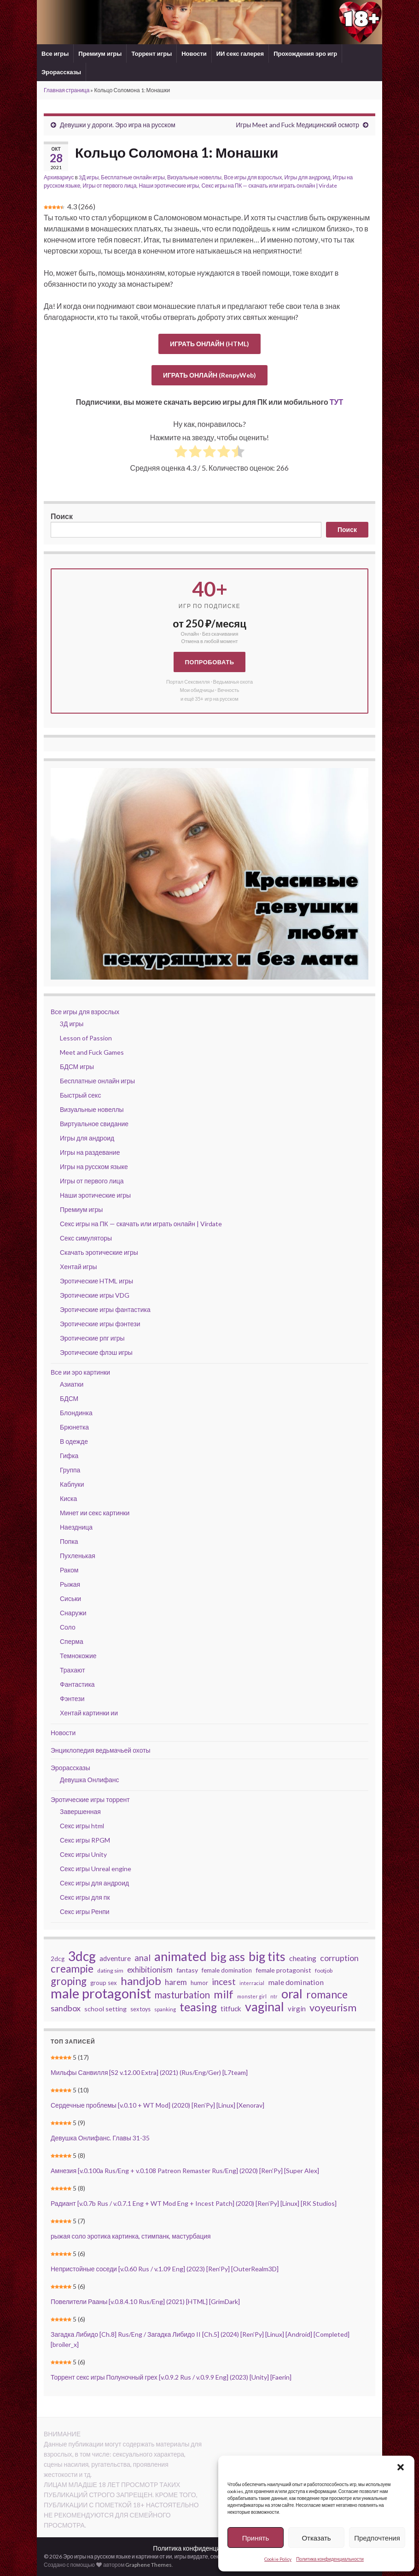 The image size is (419, 2576). I want to click on Секс игры html, so click(82, 1826).